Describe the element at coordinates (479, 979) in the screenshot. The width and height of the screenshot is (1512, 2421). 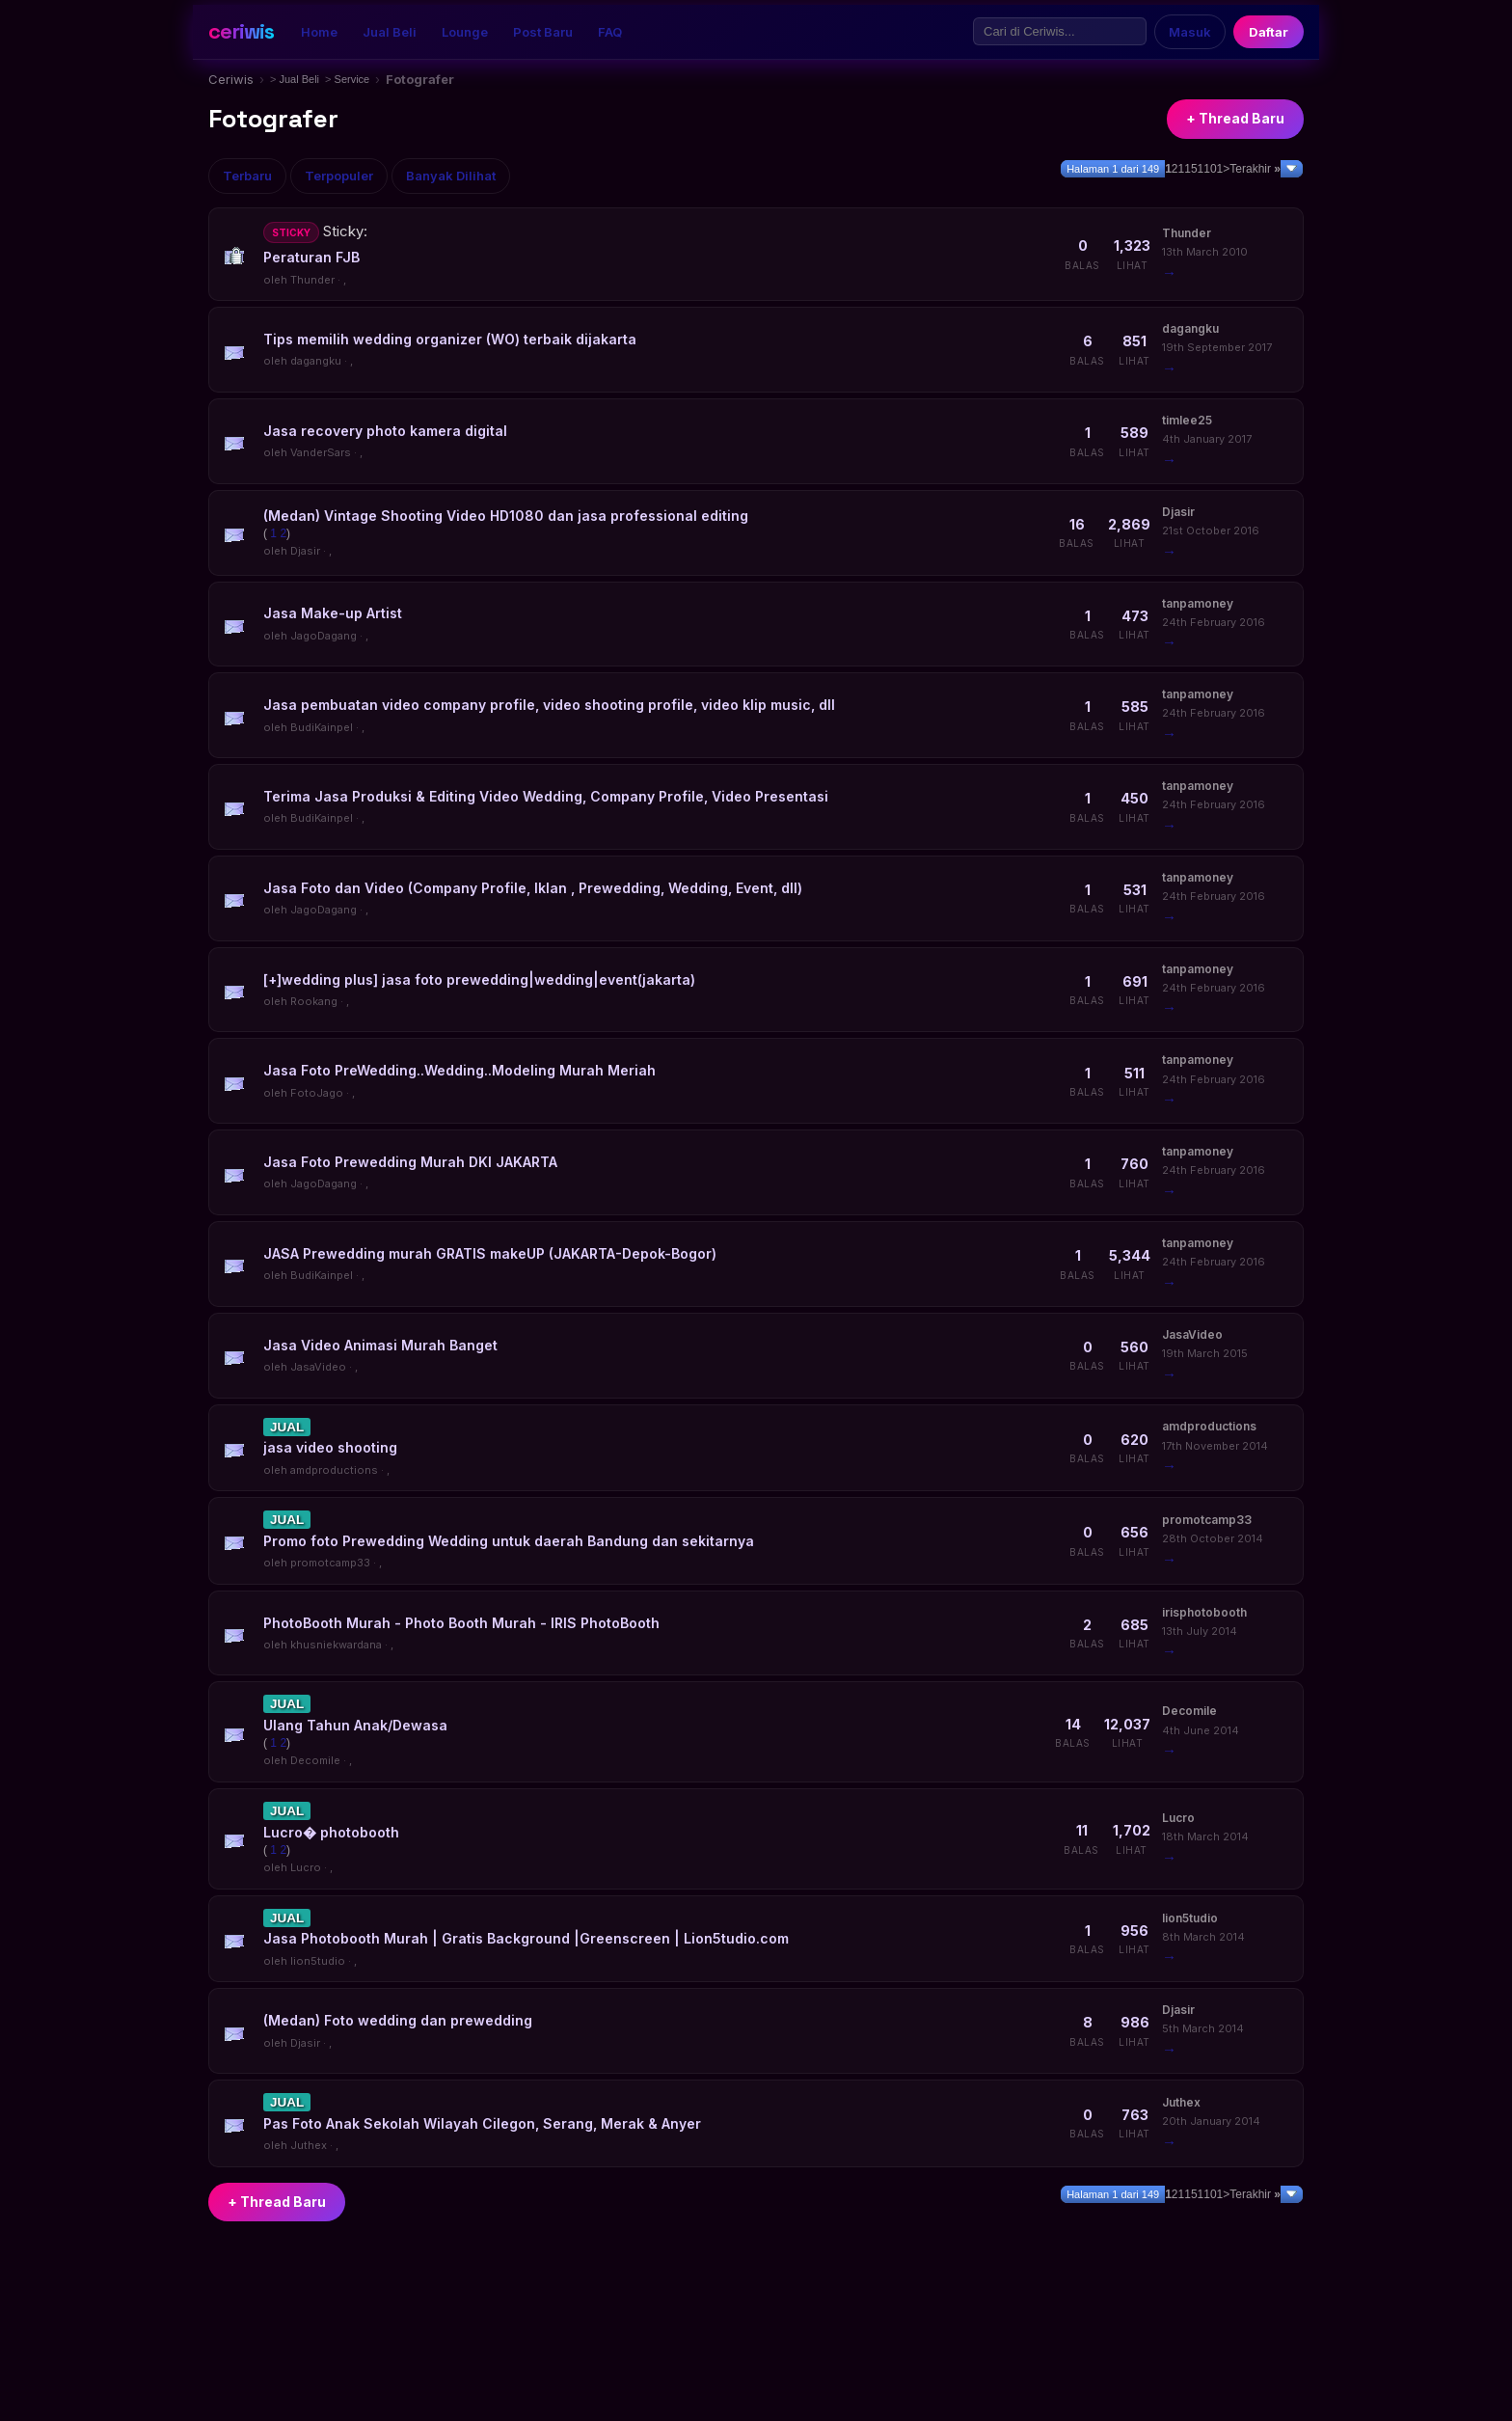
I see `[+]wedding plus] jasa foto prewedding|wedding|event(jakarta)` at that location.